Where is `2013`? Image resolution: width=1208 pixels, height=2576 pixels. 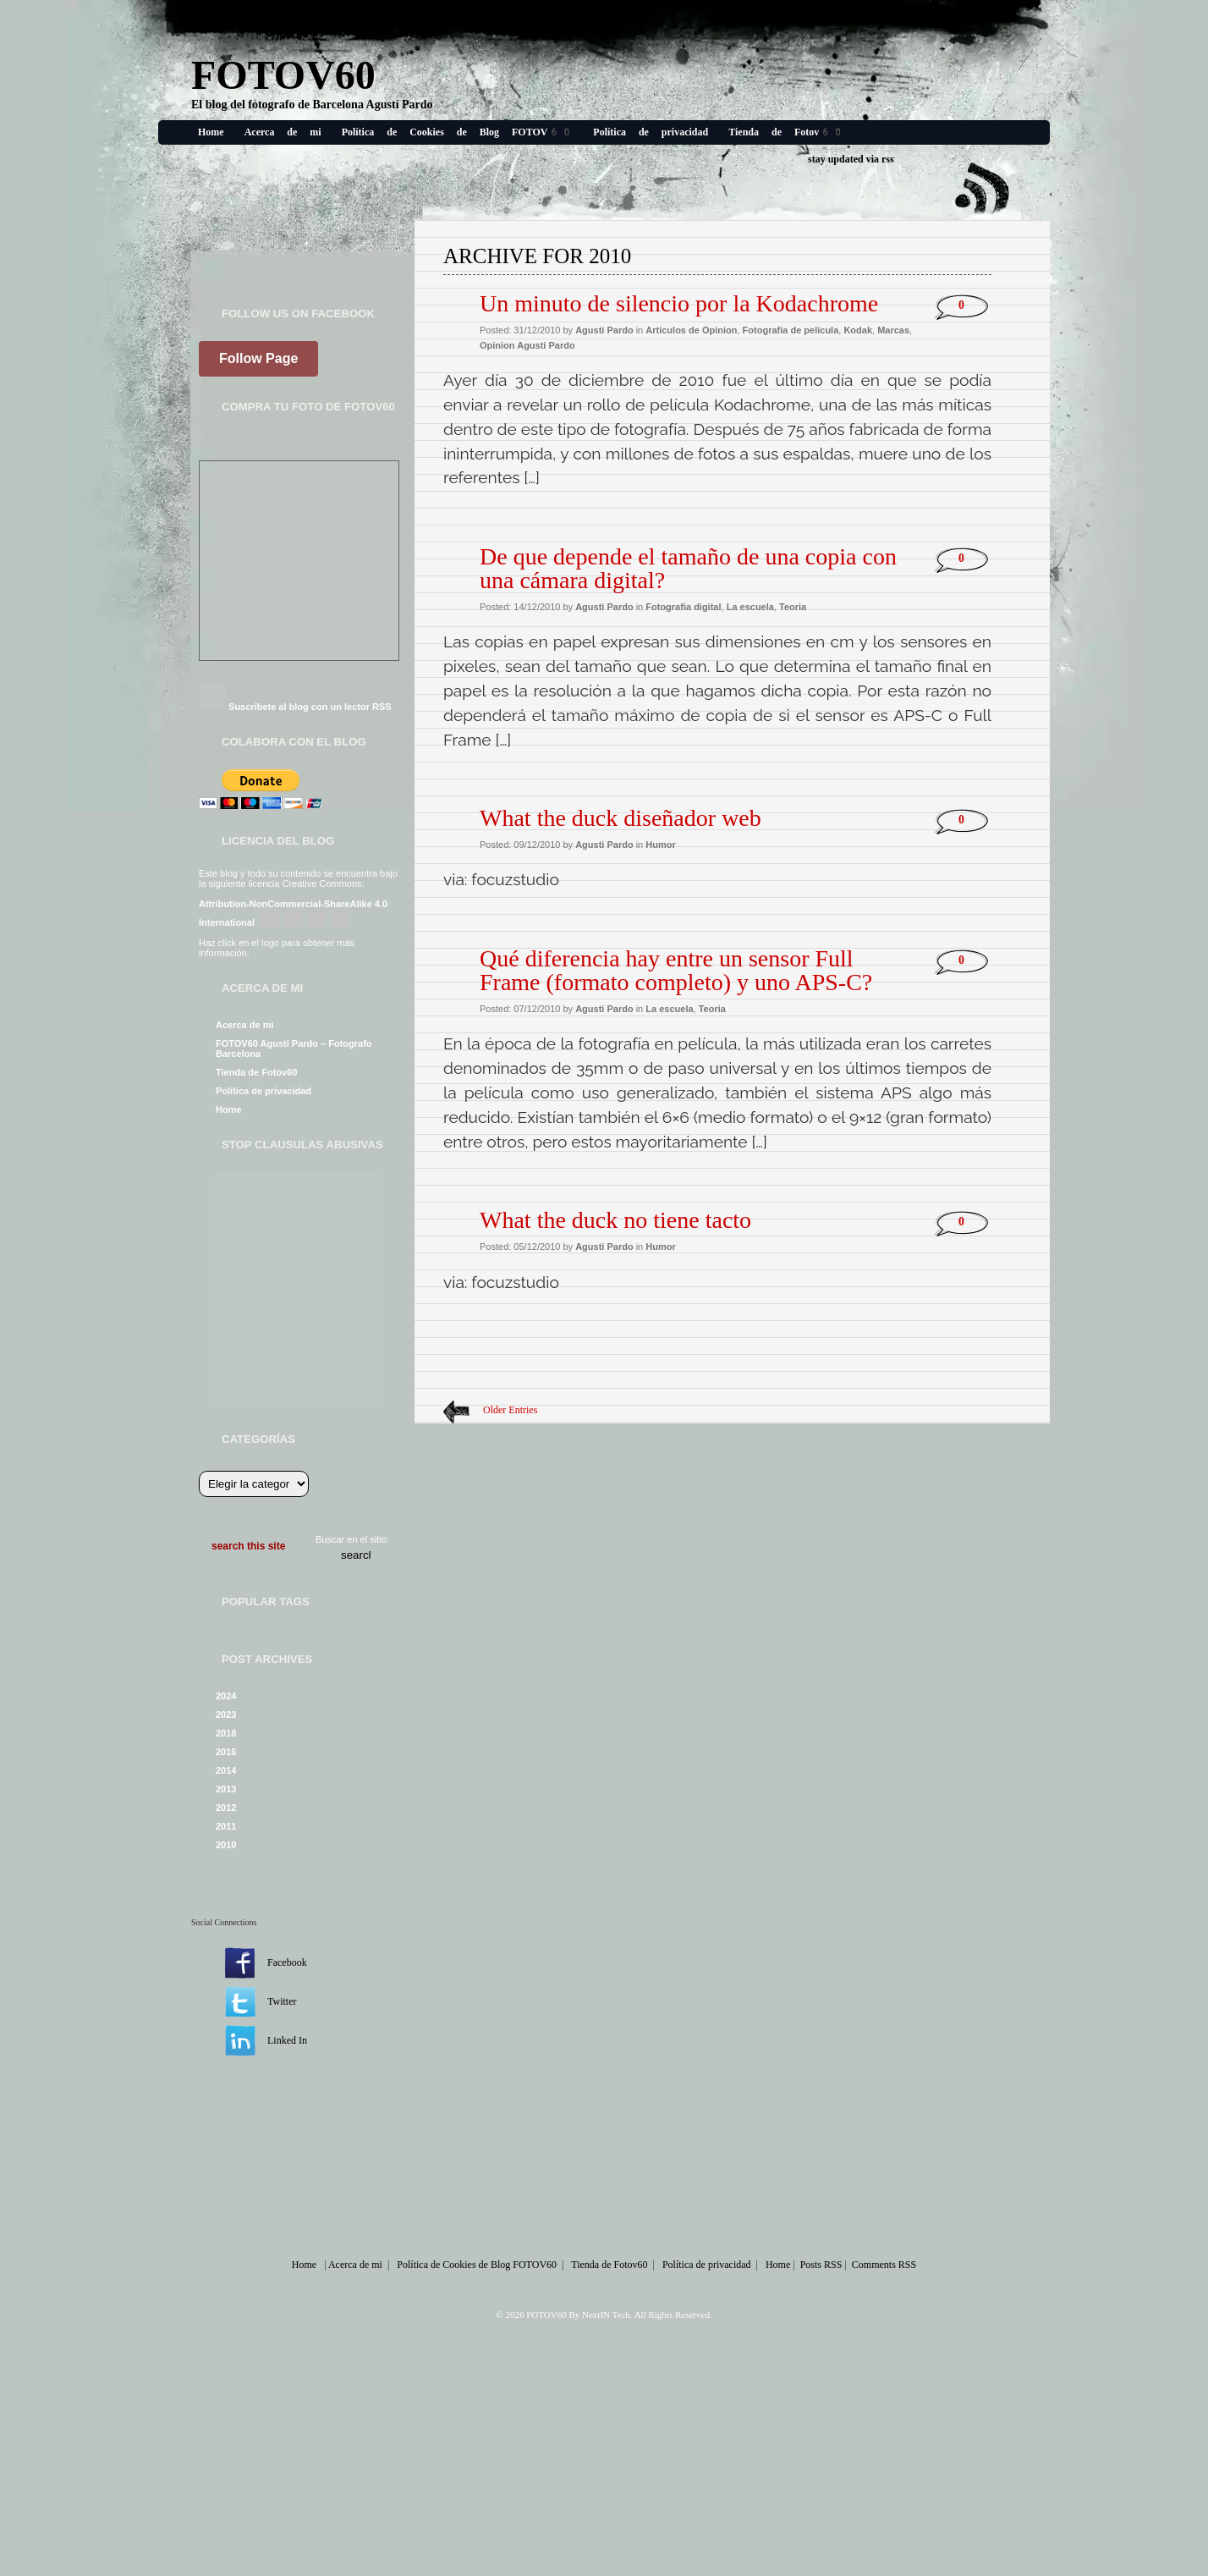
2013 is located at coordinates (226, 1789).